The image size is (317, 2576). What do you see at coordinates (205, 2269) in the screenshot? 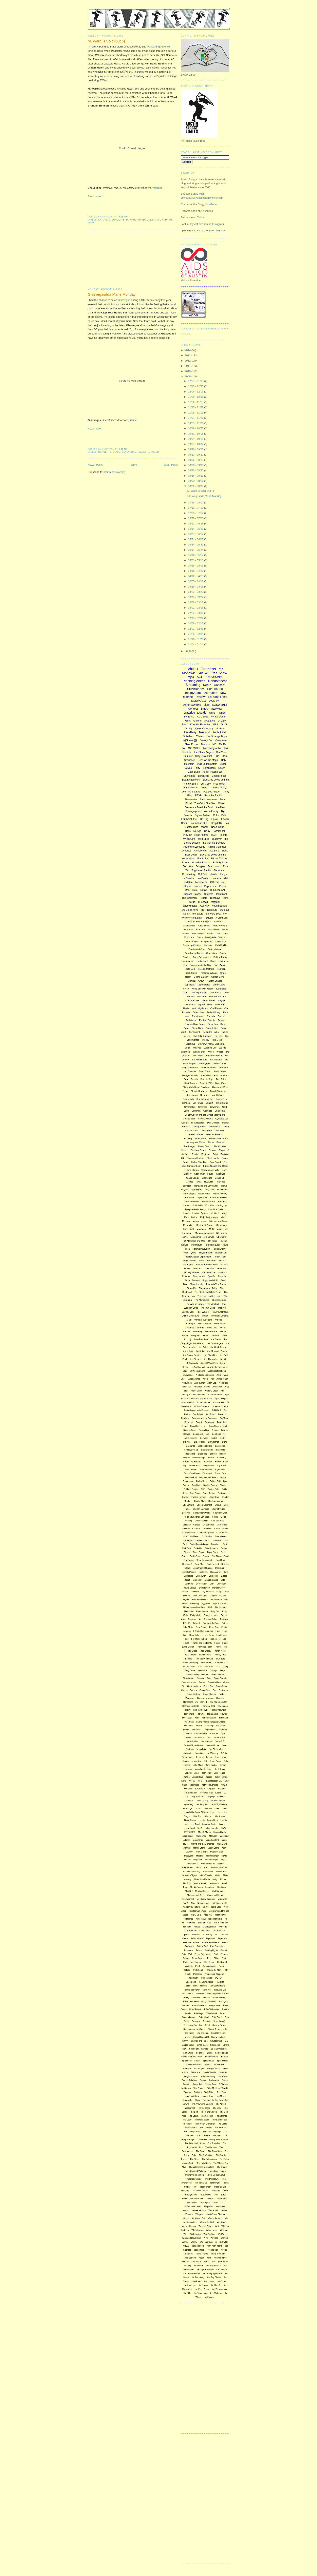
I see `the Crystal Method` at bounding box center [205, 2269].